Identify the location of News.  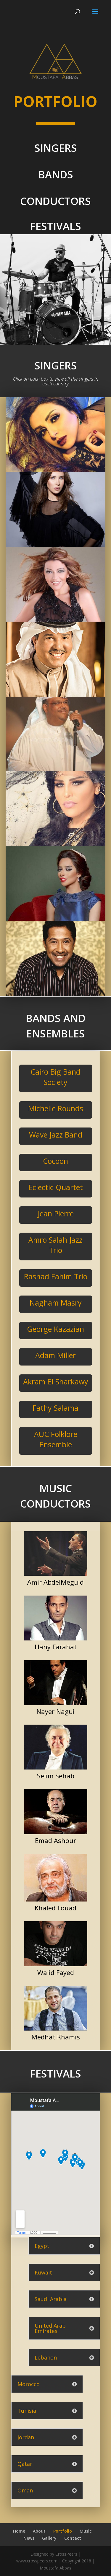
(28, 2538).